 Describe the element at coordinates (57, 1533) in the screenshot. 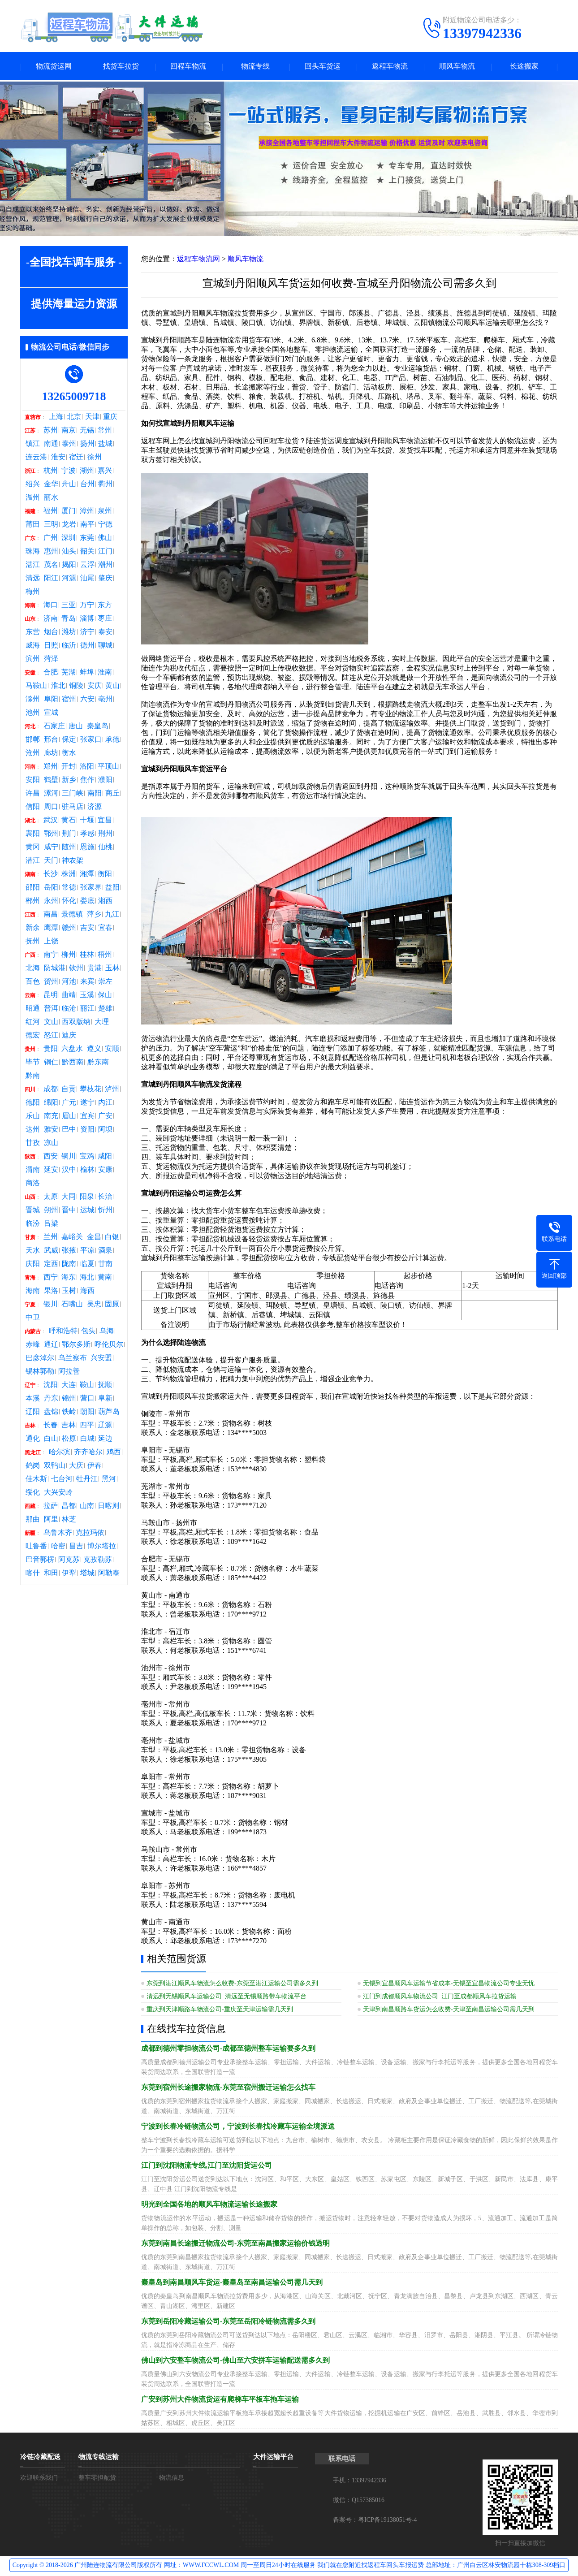

I see `乌鲁木齐` at that location.